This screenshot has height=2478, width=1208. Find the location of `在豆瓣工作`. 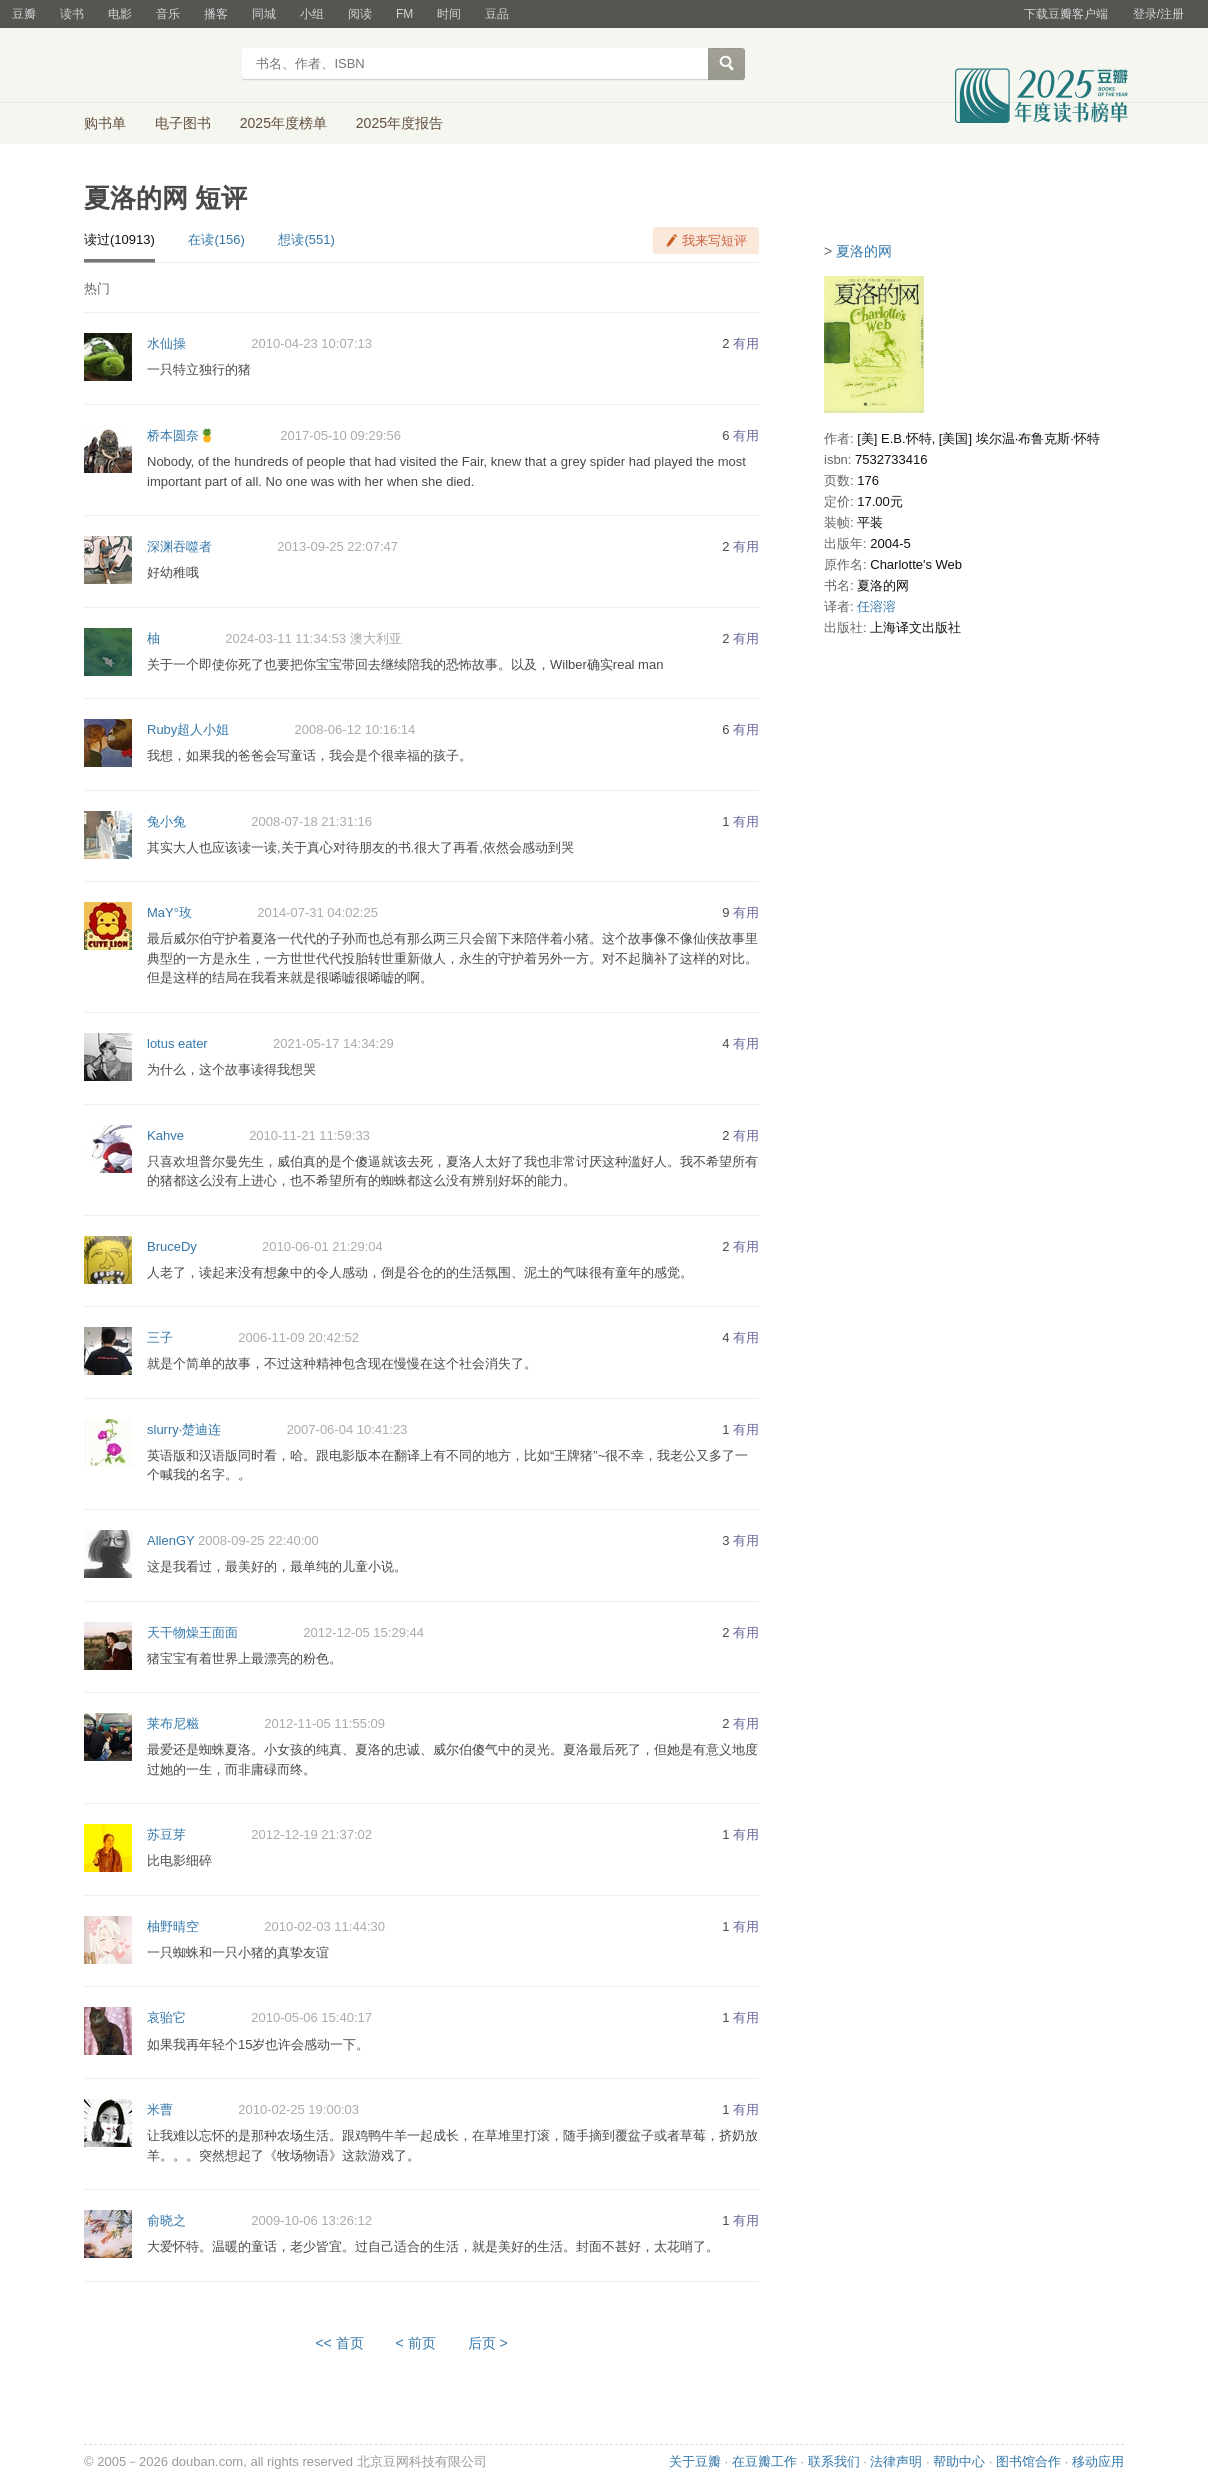

在豆瓣工作 is located at coordinates (764, 2461).